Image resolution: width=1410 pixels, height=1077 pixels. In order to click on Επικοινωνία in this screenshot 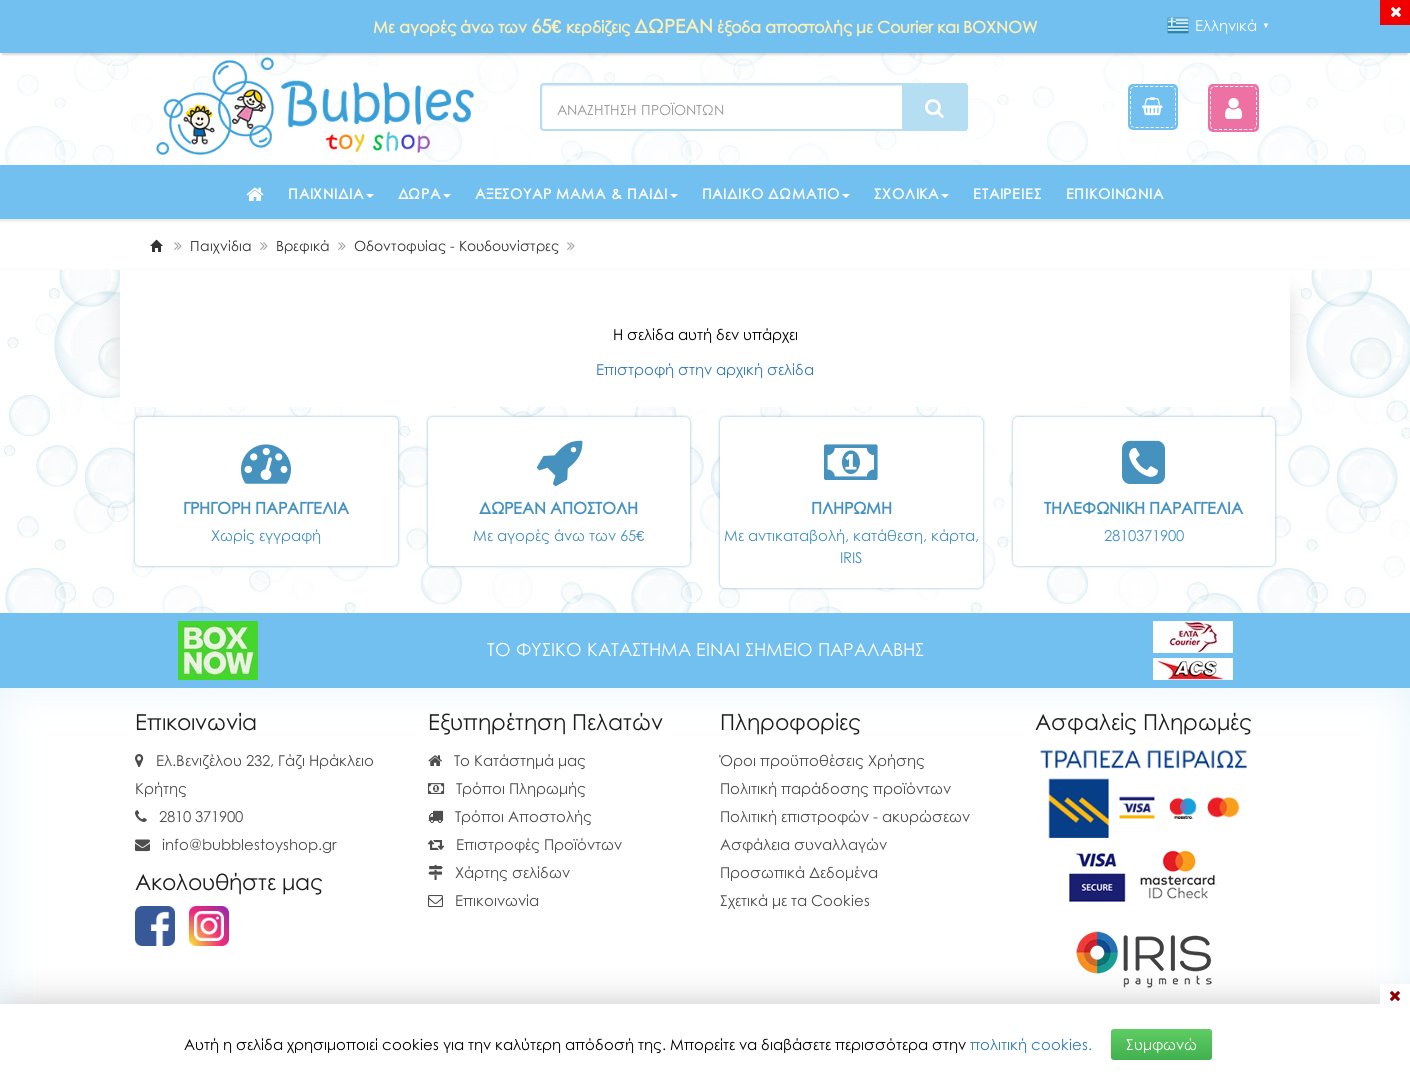, I will do `click(1115, 193)`.